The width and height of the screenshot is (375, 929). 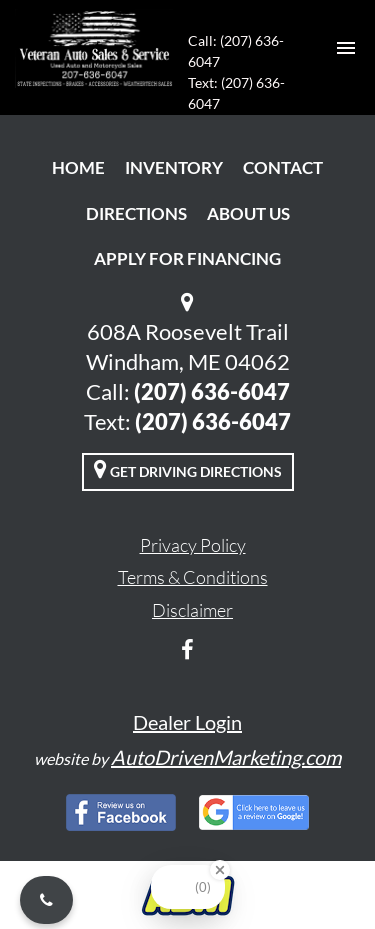 What do you see at coordinates (220, 870) in the screenshot?
I see `[Close Badge]` at bounding box center [220, 870].